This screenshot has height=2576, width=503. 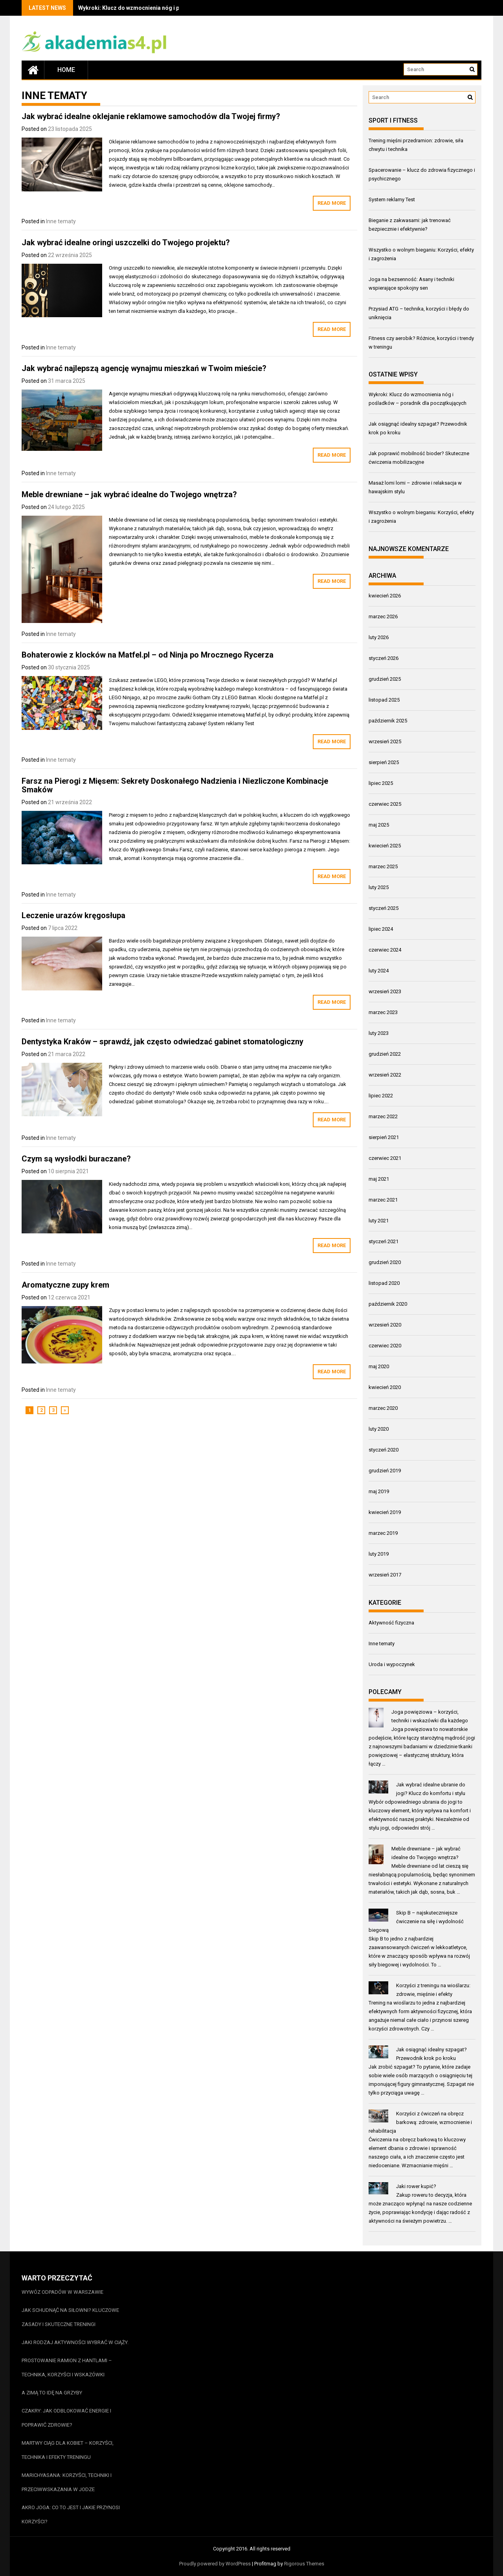 I want to click on wrzesień 2023, so click(x=385, y=991).